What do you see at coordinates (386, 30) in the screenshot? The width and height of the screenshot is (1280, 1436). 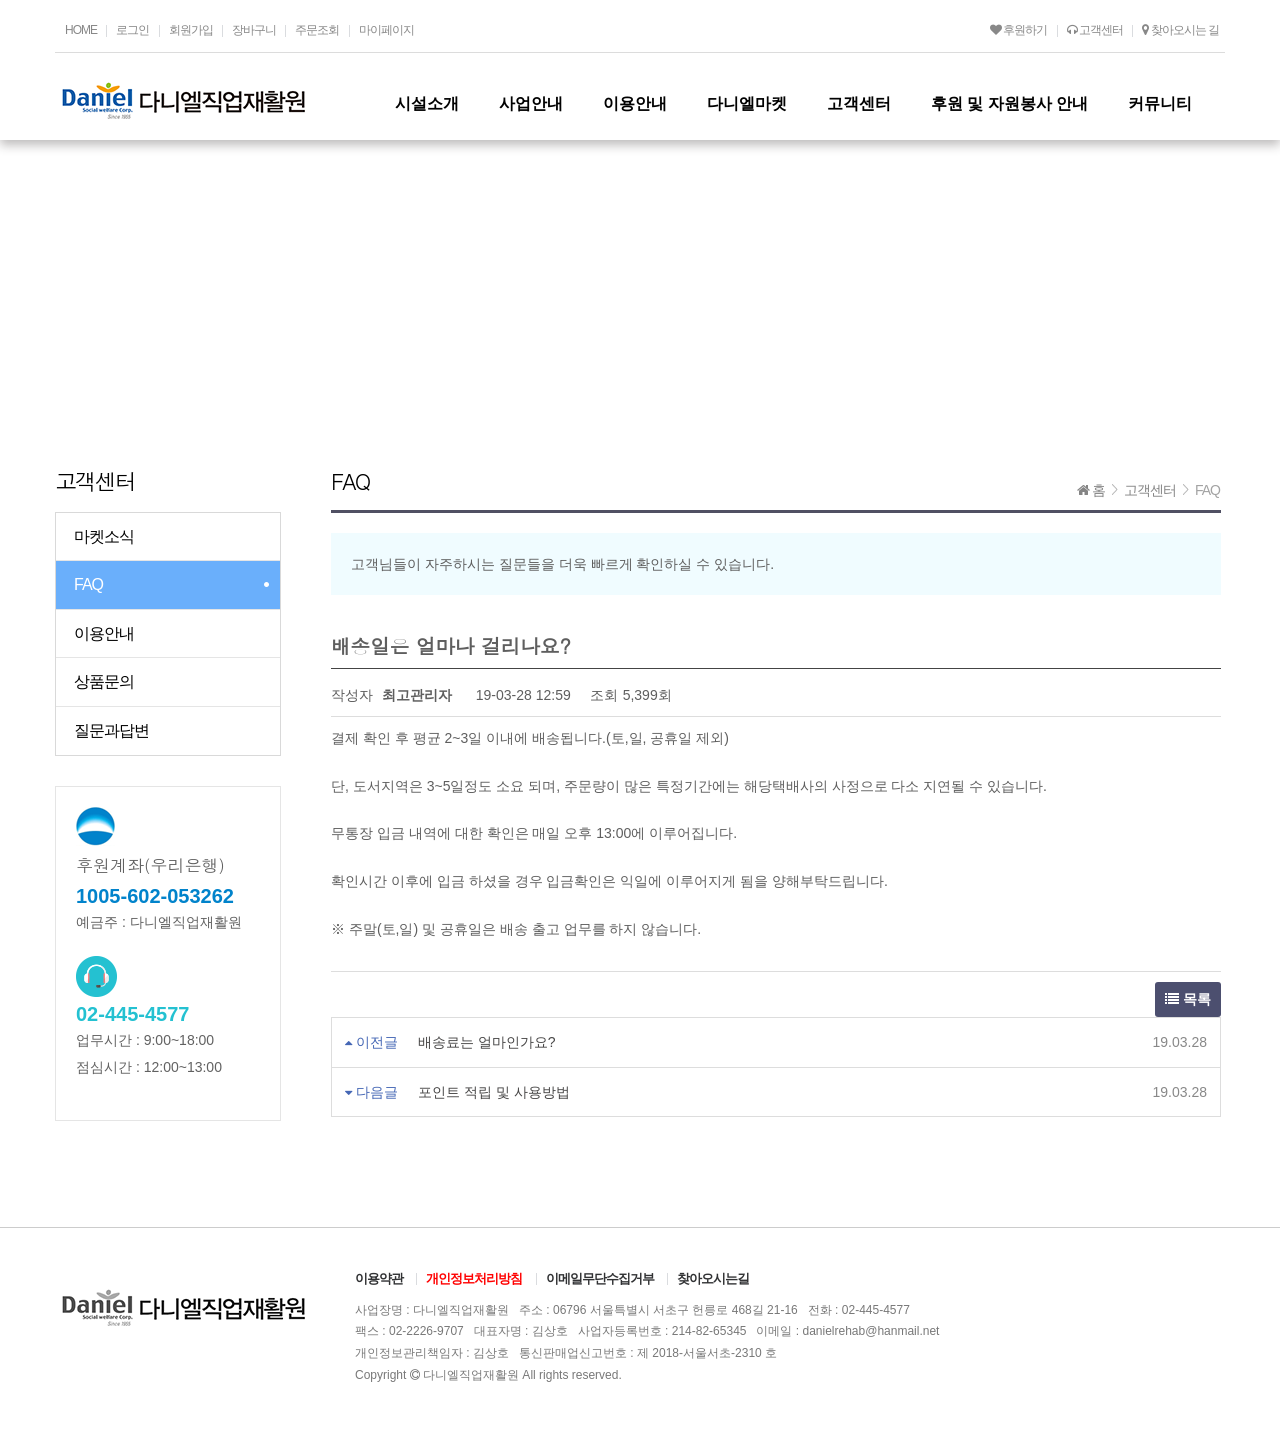 I see `마이페이지` at bounding box center [386, 30].